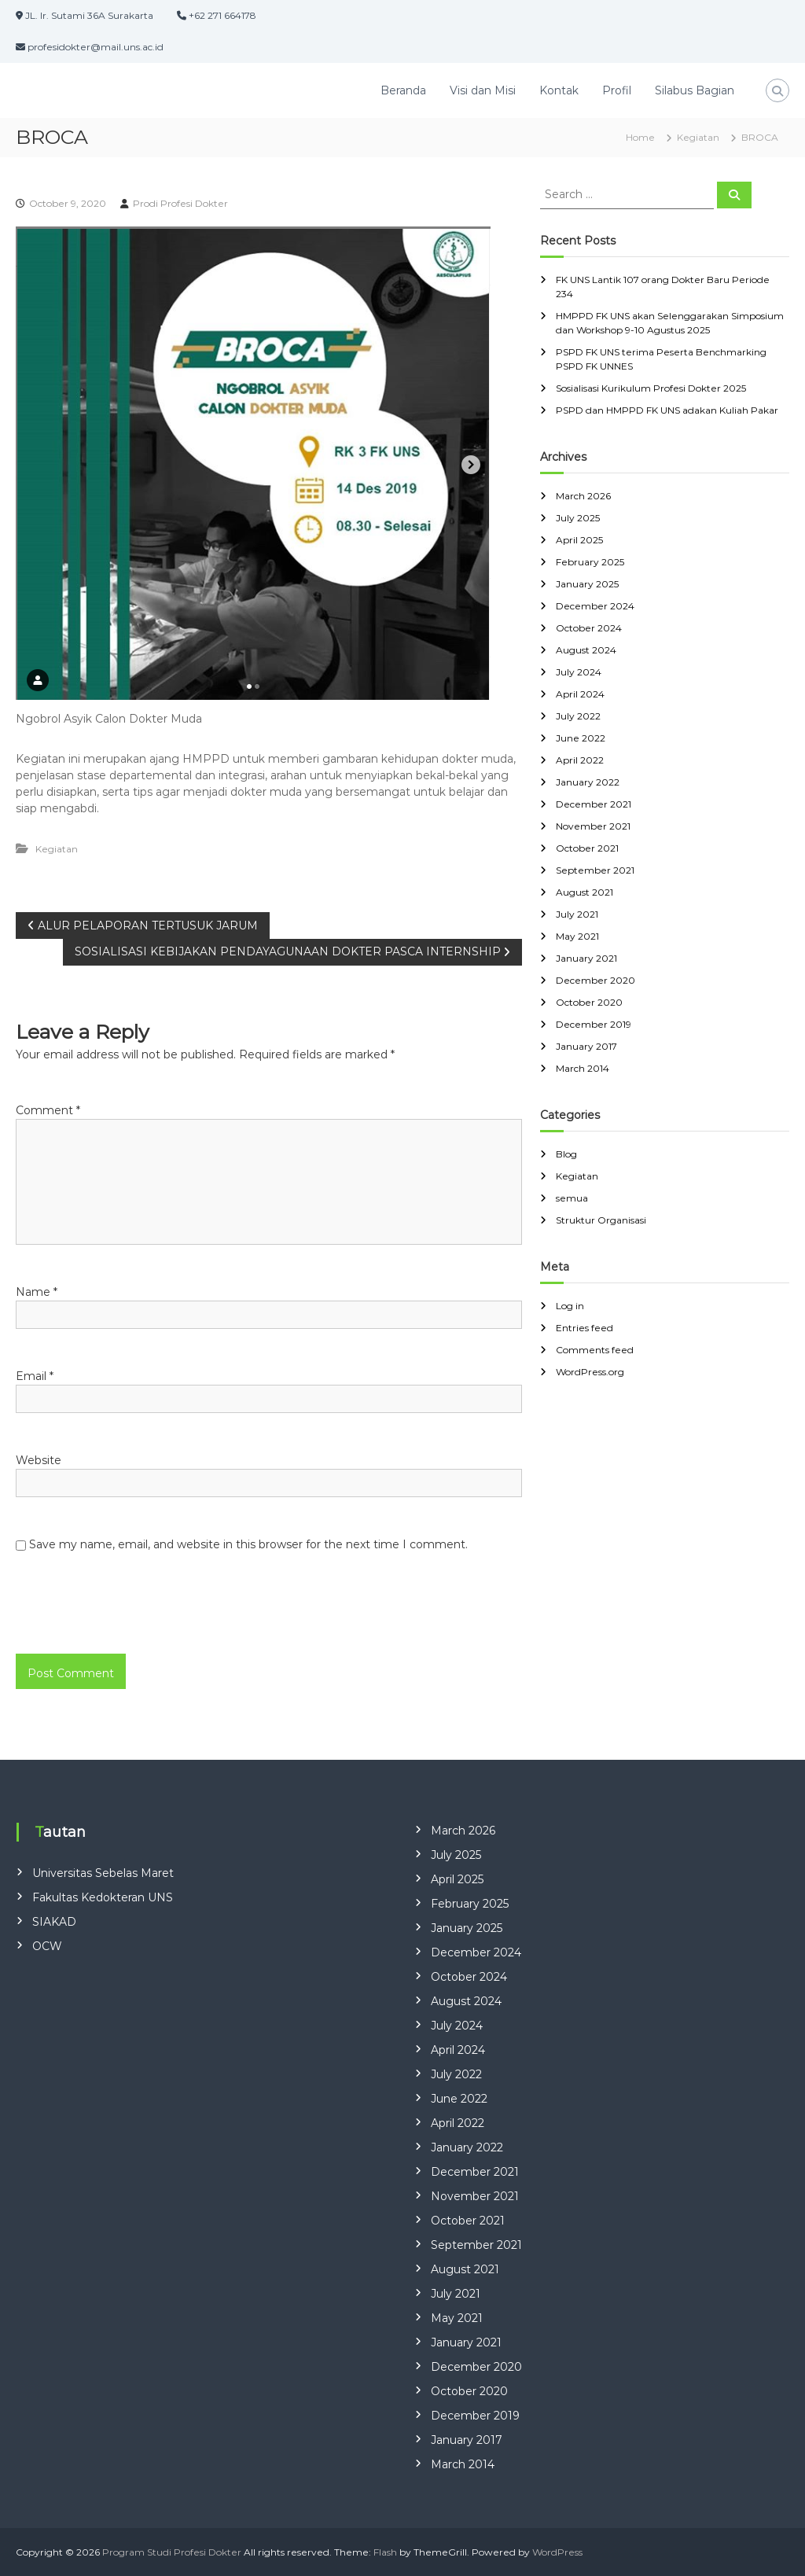 The width and height of the screenshot is (805, 2576). What do you see at coordinates (578, 672) in the screenshot?
I see `July 2024` at bounding box center [578, 672].